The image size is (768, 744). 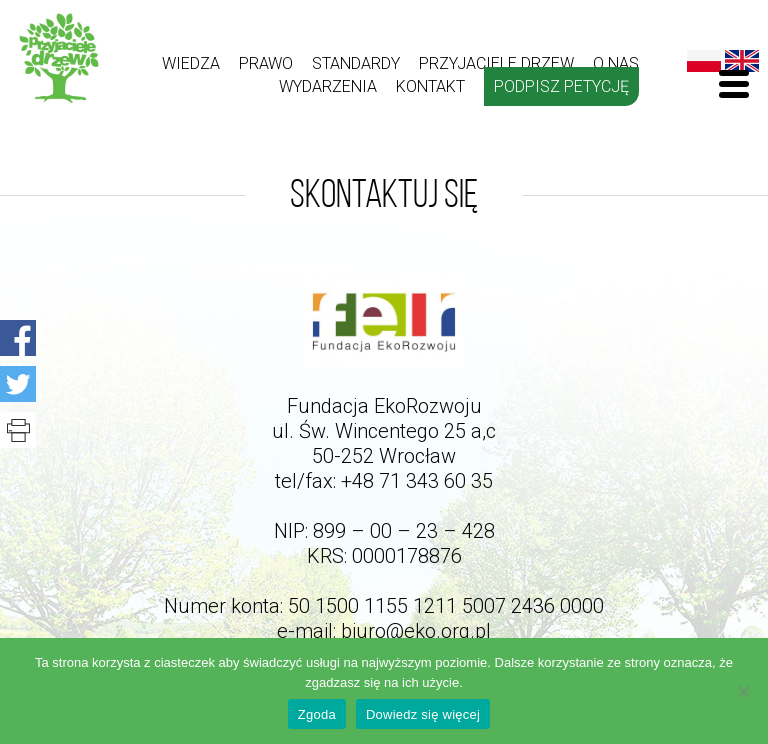 I want to click on Wiedza, so click(x=191, y=63).